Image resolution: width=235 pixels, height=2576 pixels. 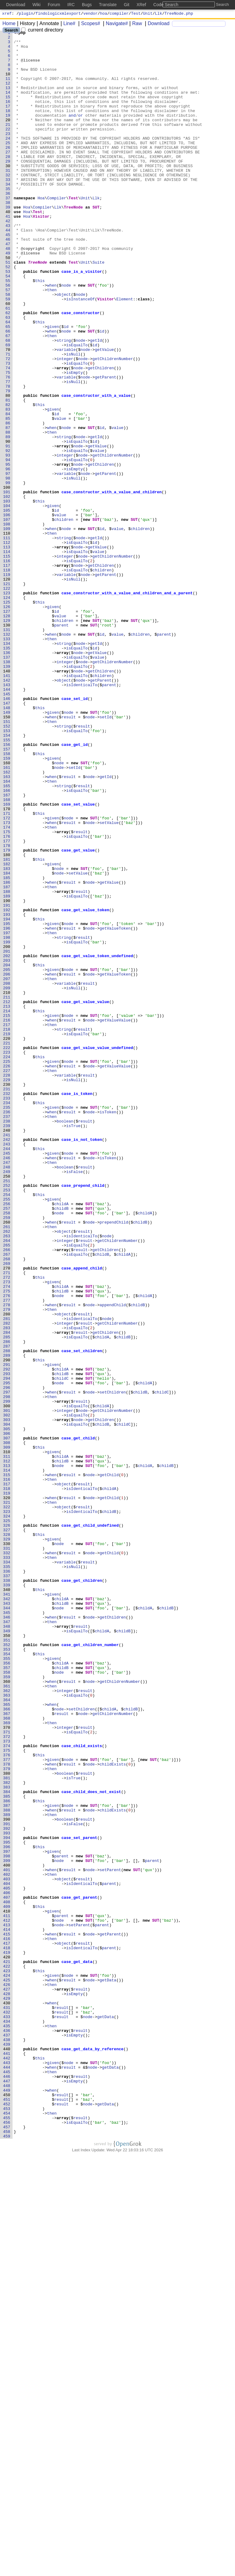 I want to click on 442, so click(x=8, y=2464).